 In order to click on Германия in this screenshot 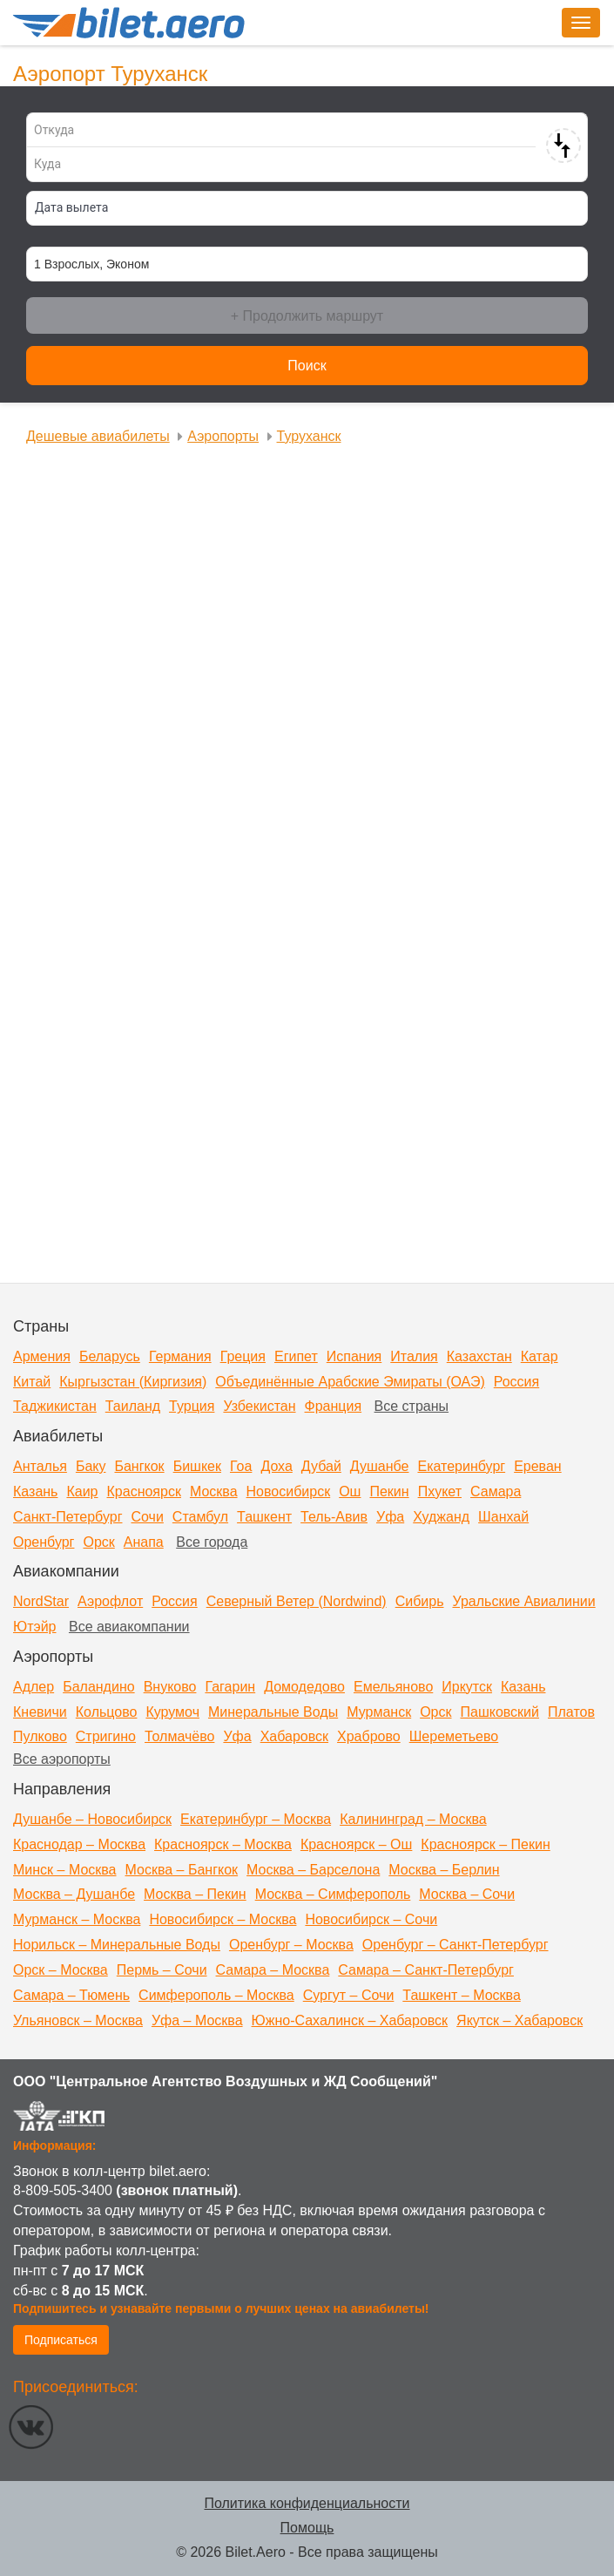, I will do `click(180, 1356)`.